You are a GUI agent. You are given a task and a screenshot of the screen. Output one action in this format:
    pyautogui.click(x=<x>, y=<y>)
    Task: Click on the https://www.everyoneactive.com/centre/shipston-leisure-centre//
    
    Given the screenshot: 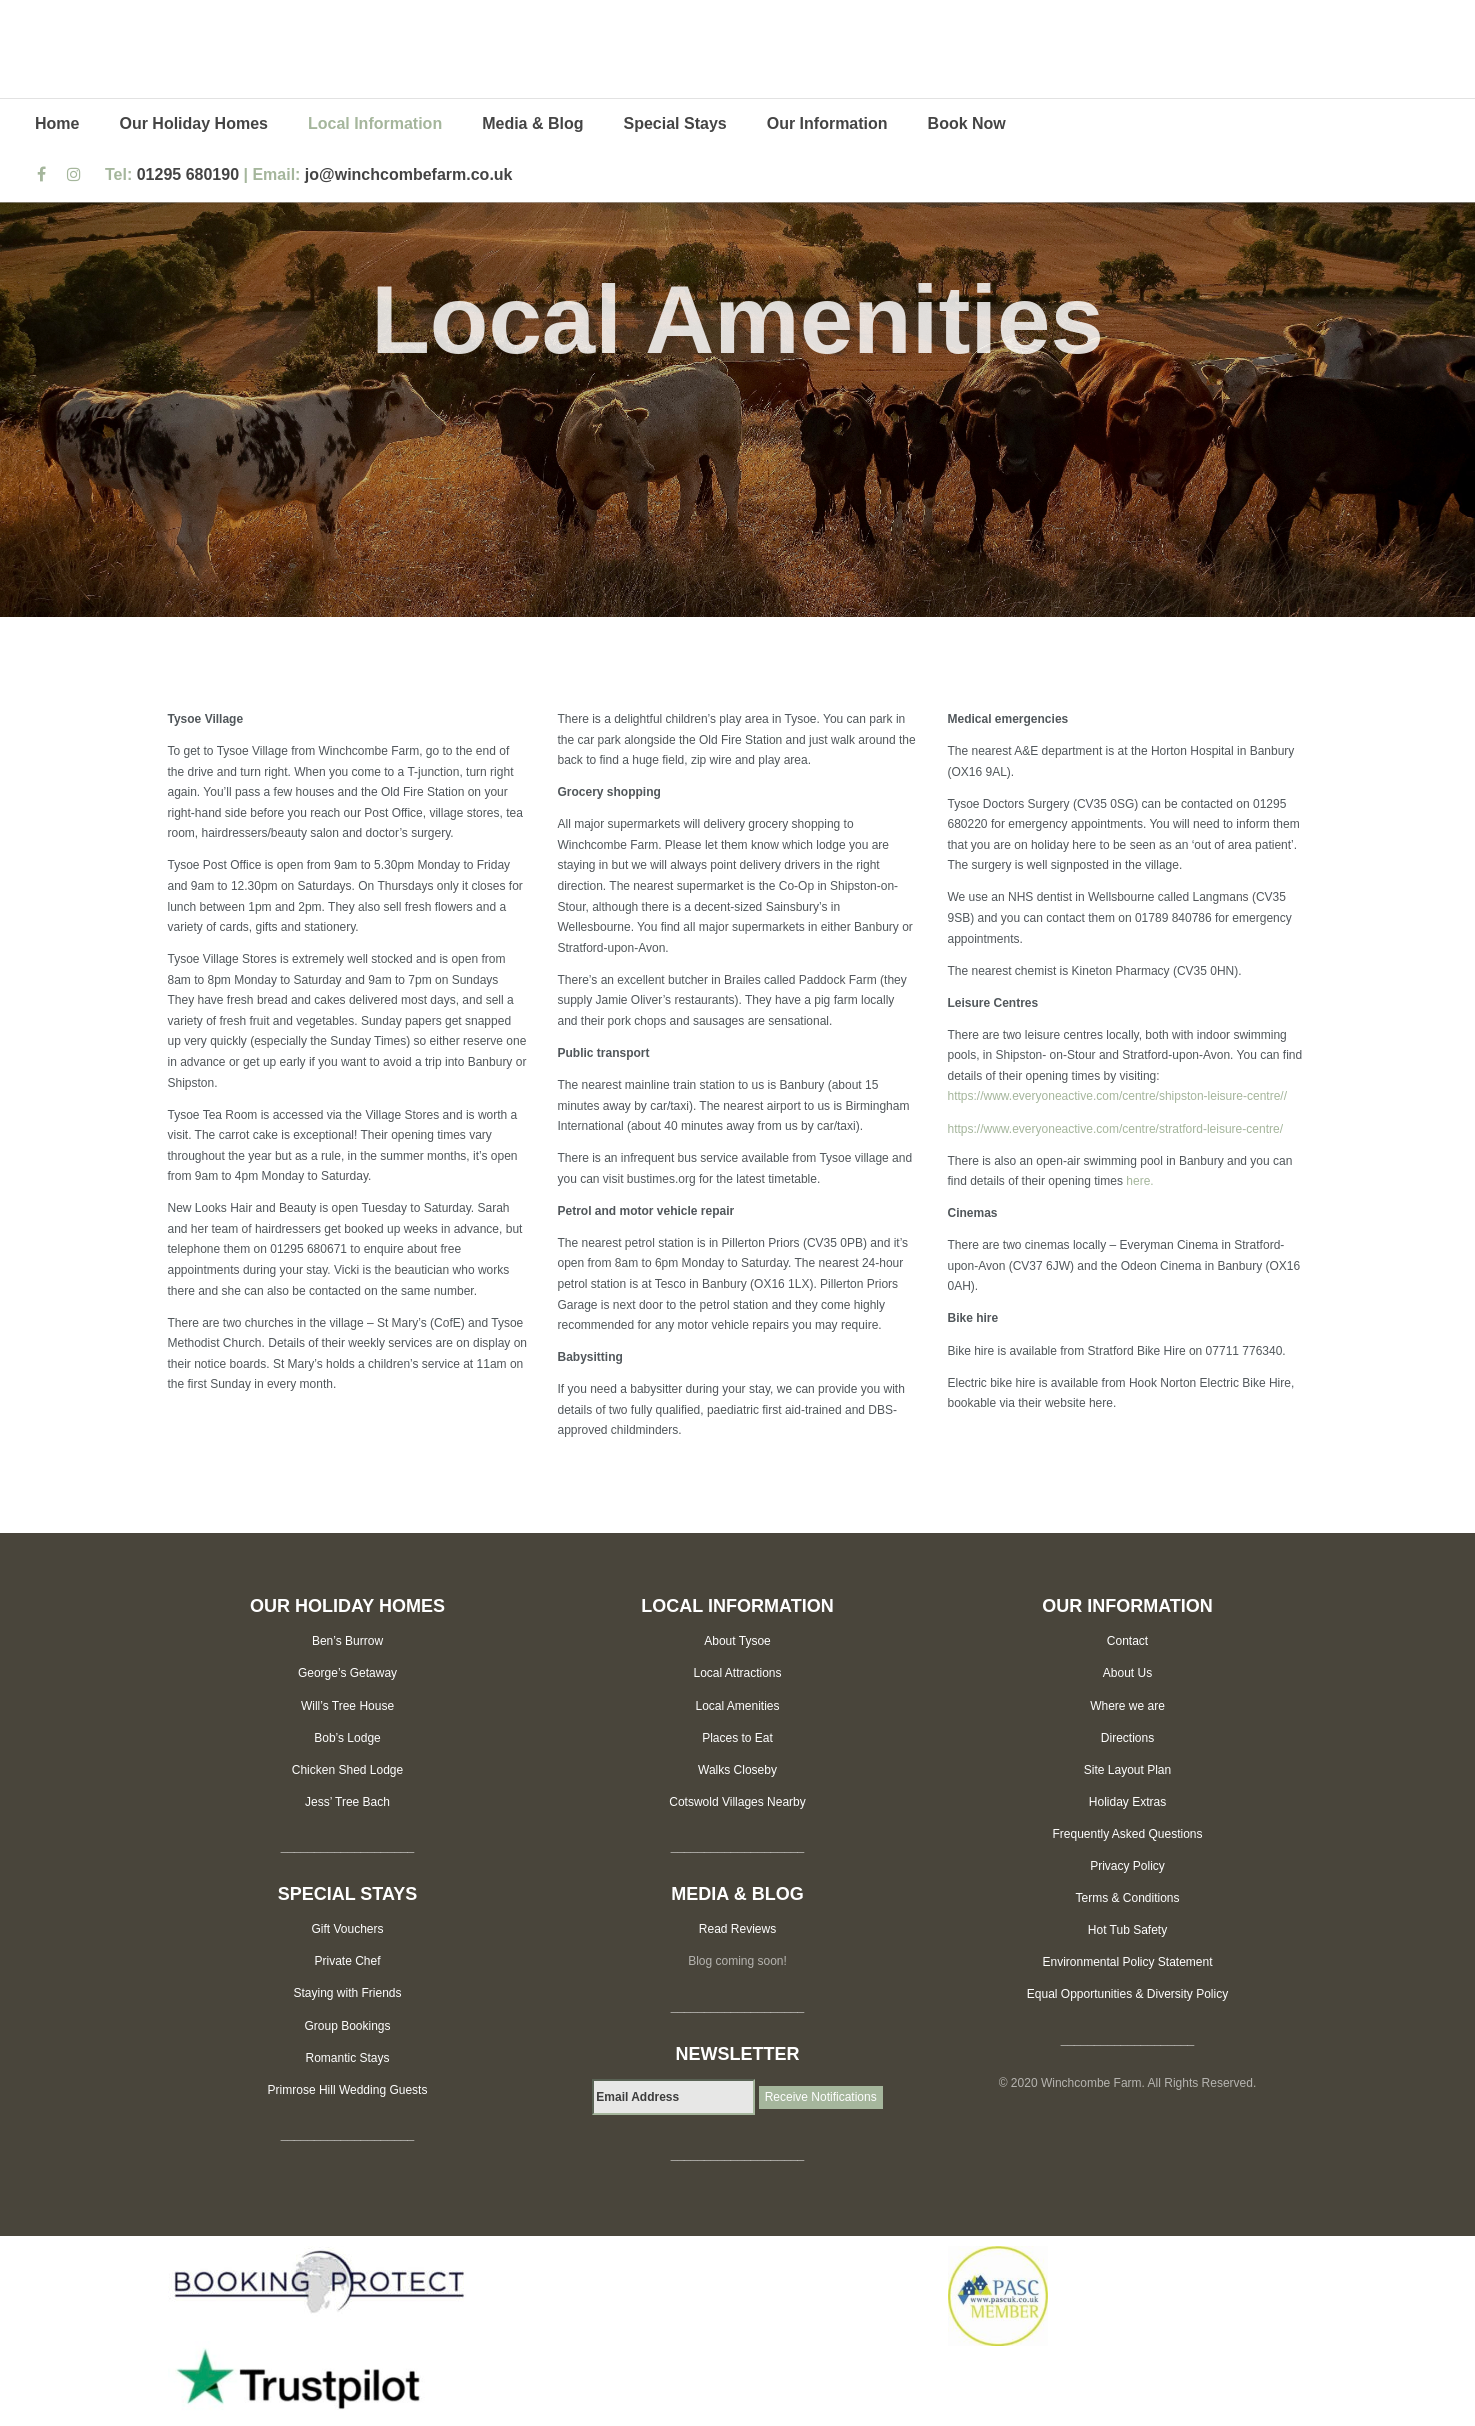 What is the action you would take?
    pyautogui.click(x=1117, y=1096)
    